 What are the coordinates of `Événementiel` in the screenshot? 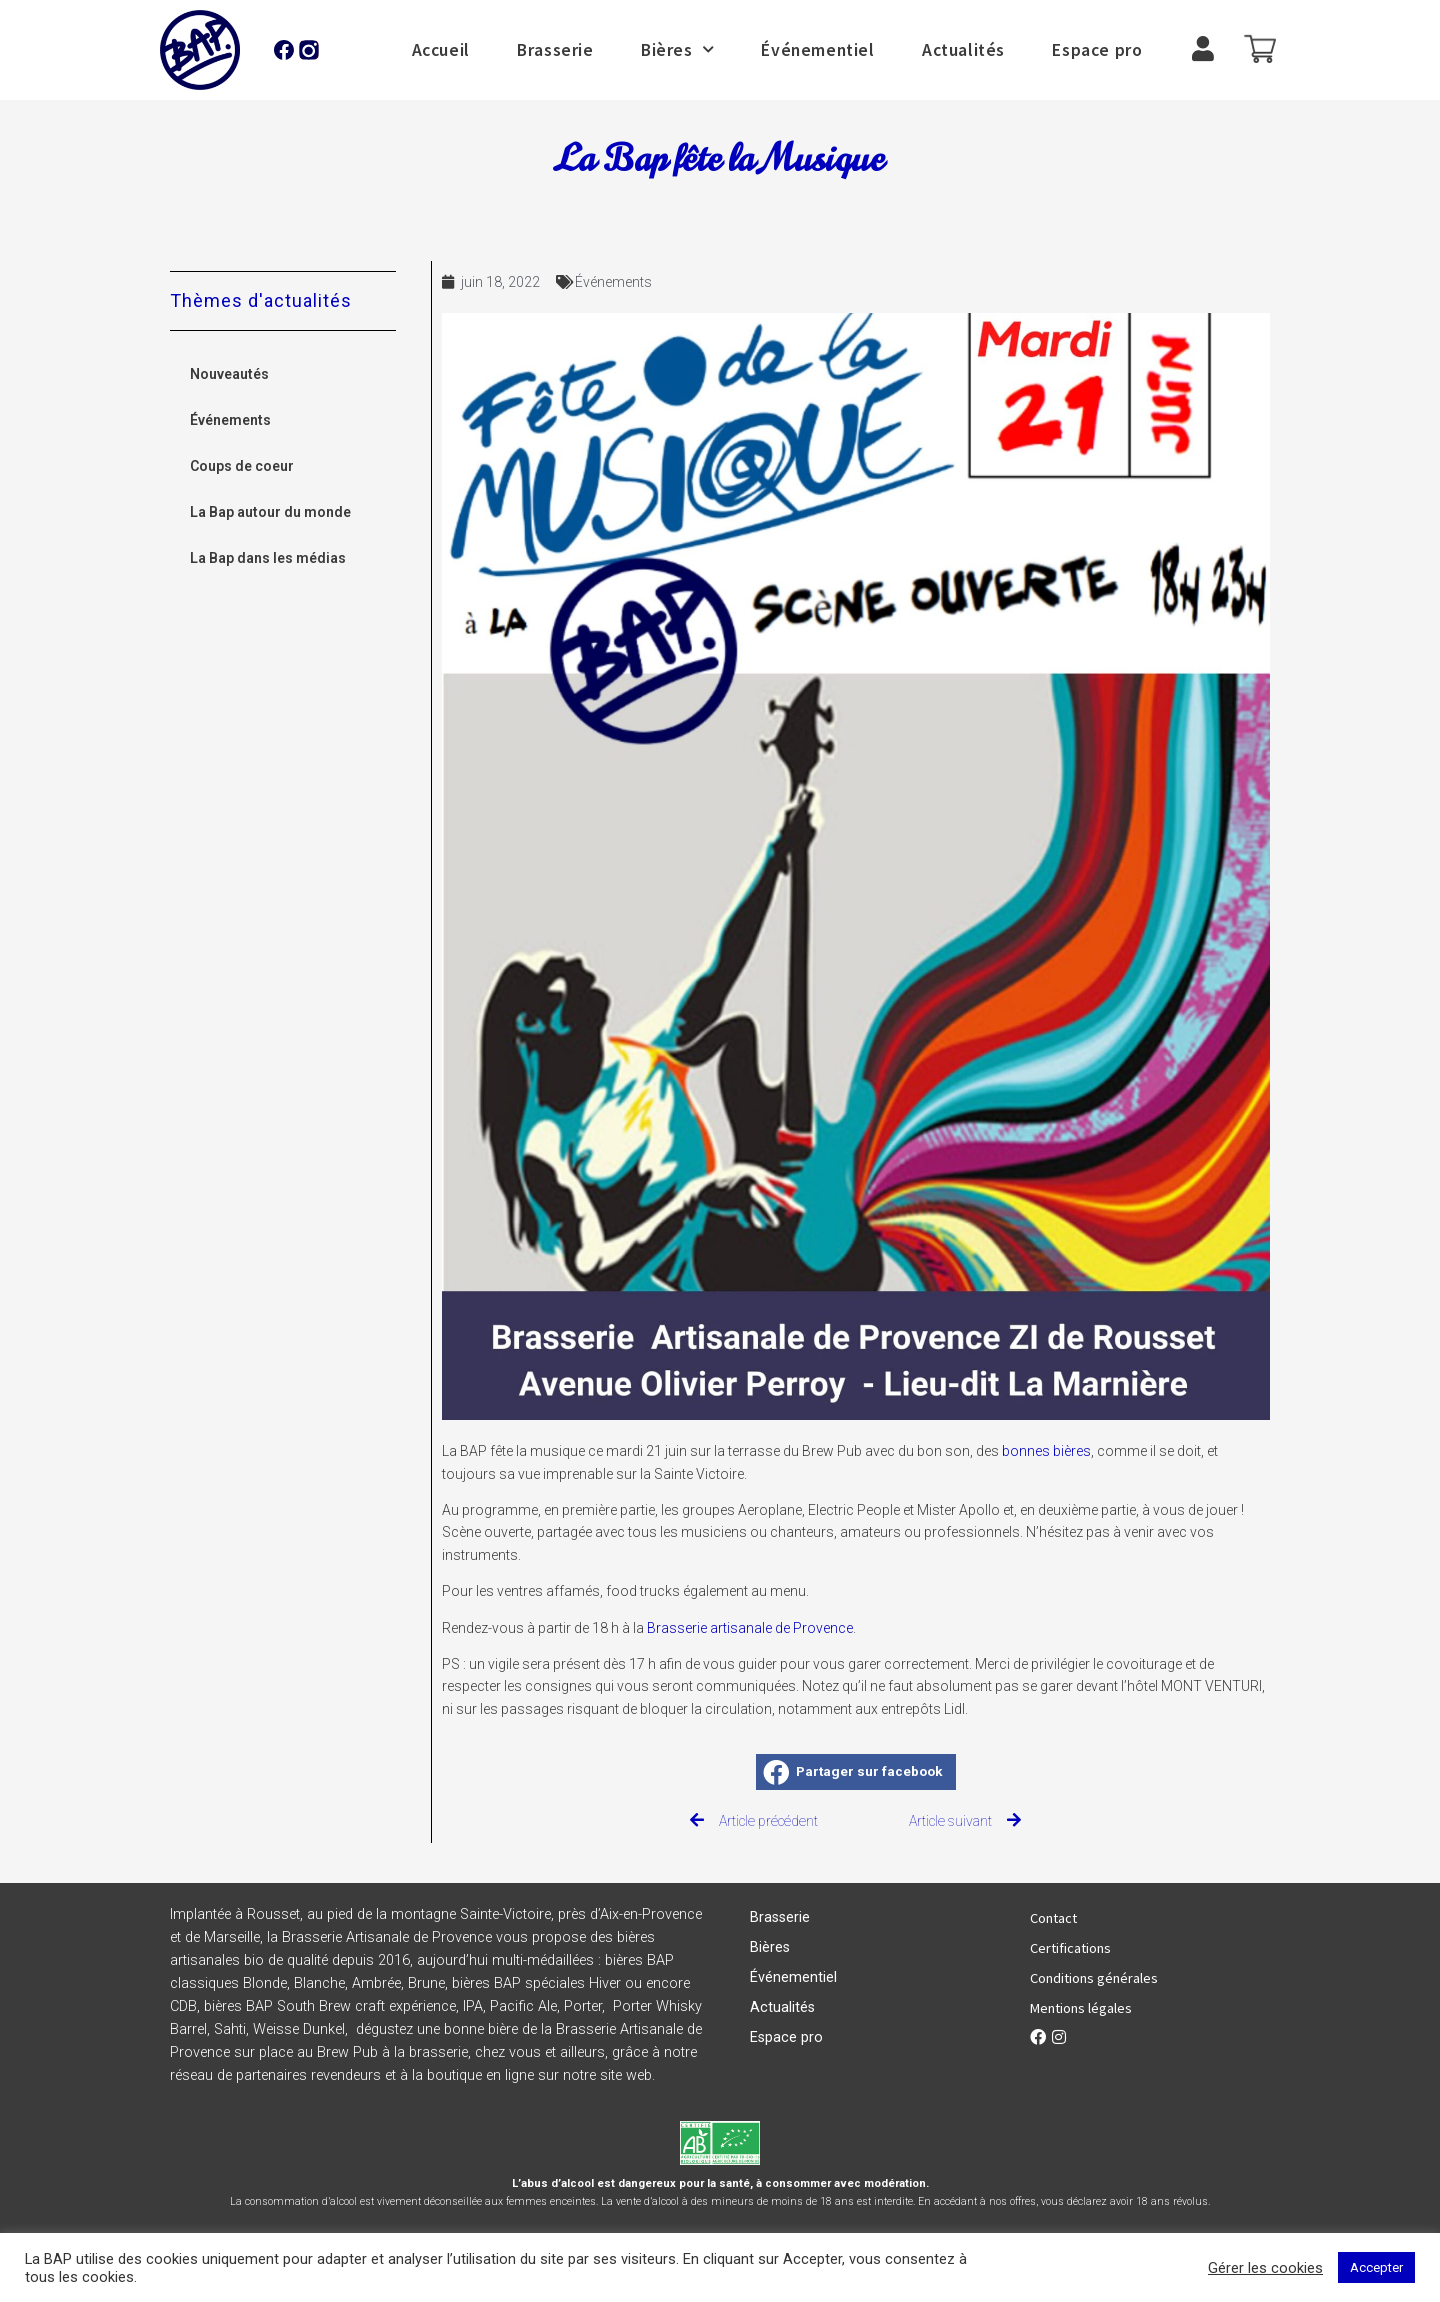 It's located at (817, 50).